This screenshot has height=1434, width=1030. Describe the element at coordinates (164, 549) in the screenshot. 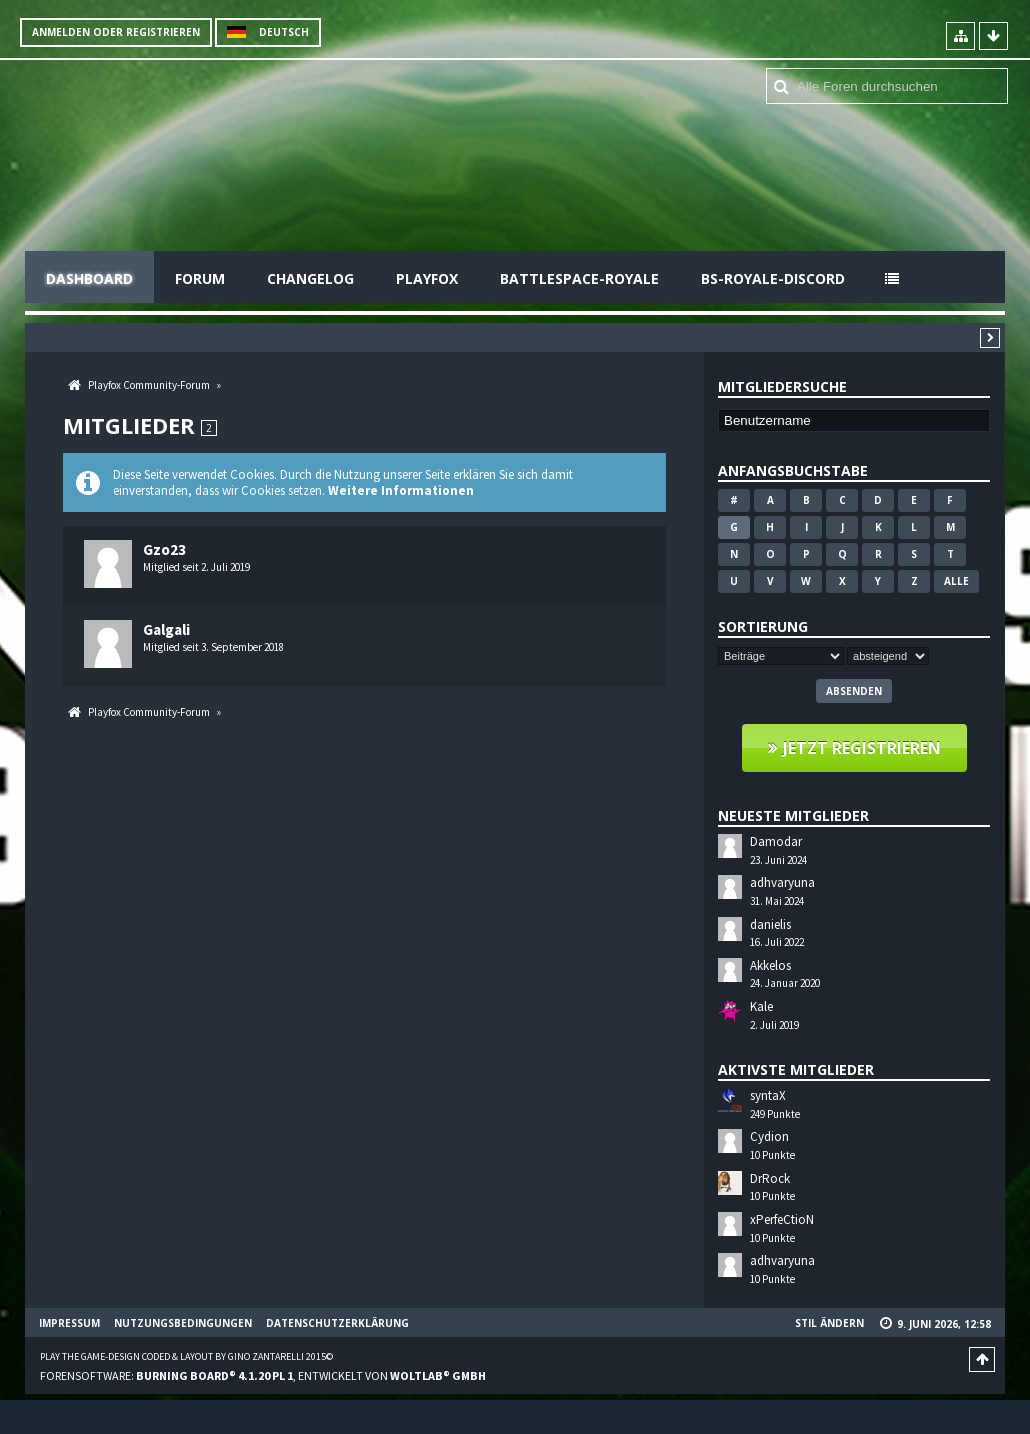

I see `Gzo23` at that location.